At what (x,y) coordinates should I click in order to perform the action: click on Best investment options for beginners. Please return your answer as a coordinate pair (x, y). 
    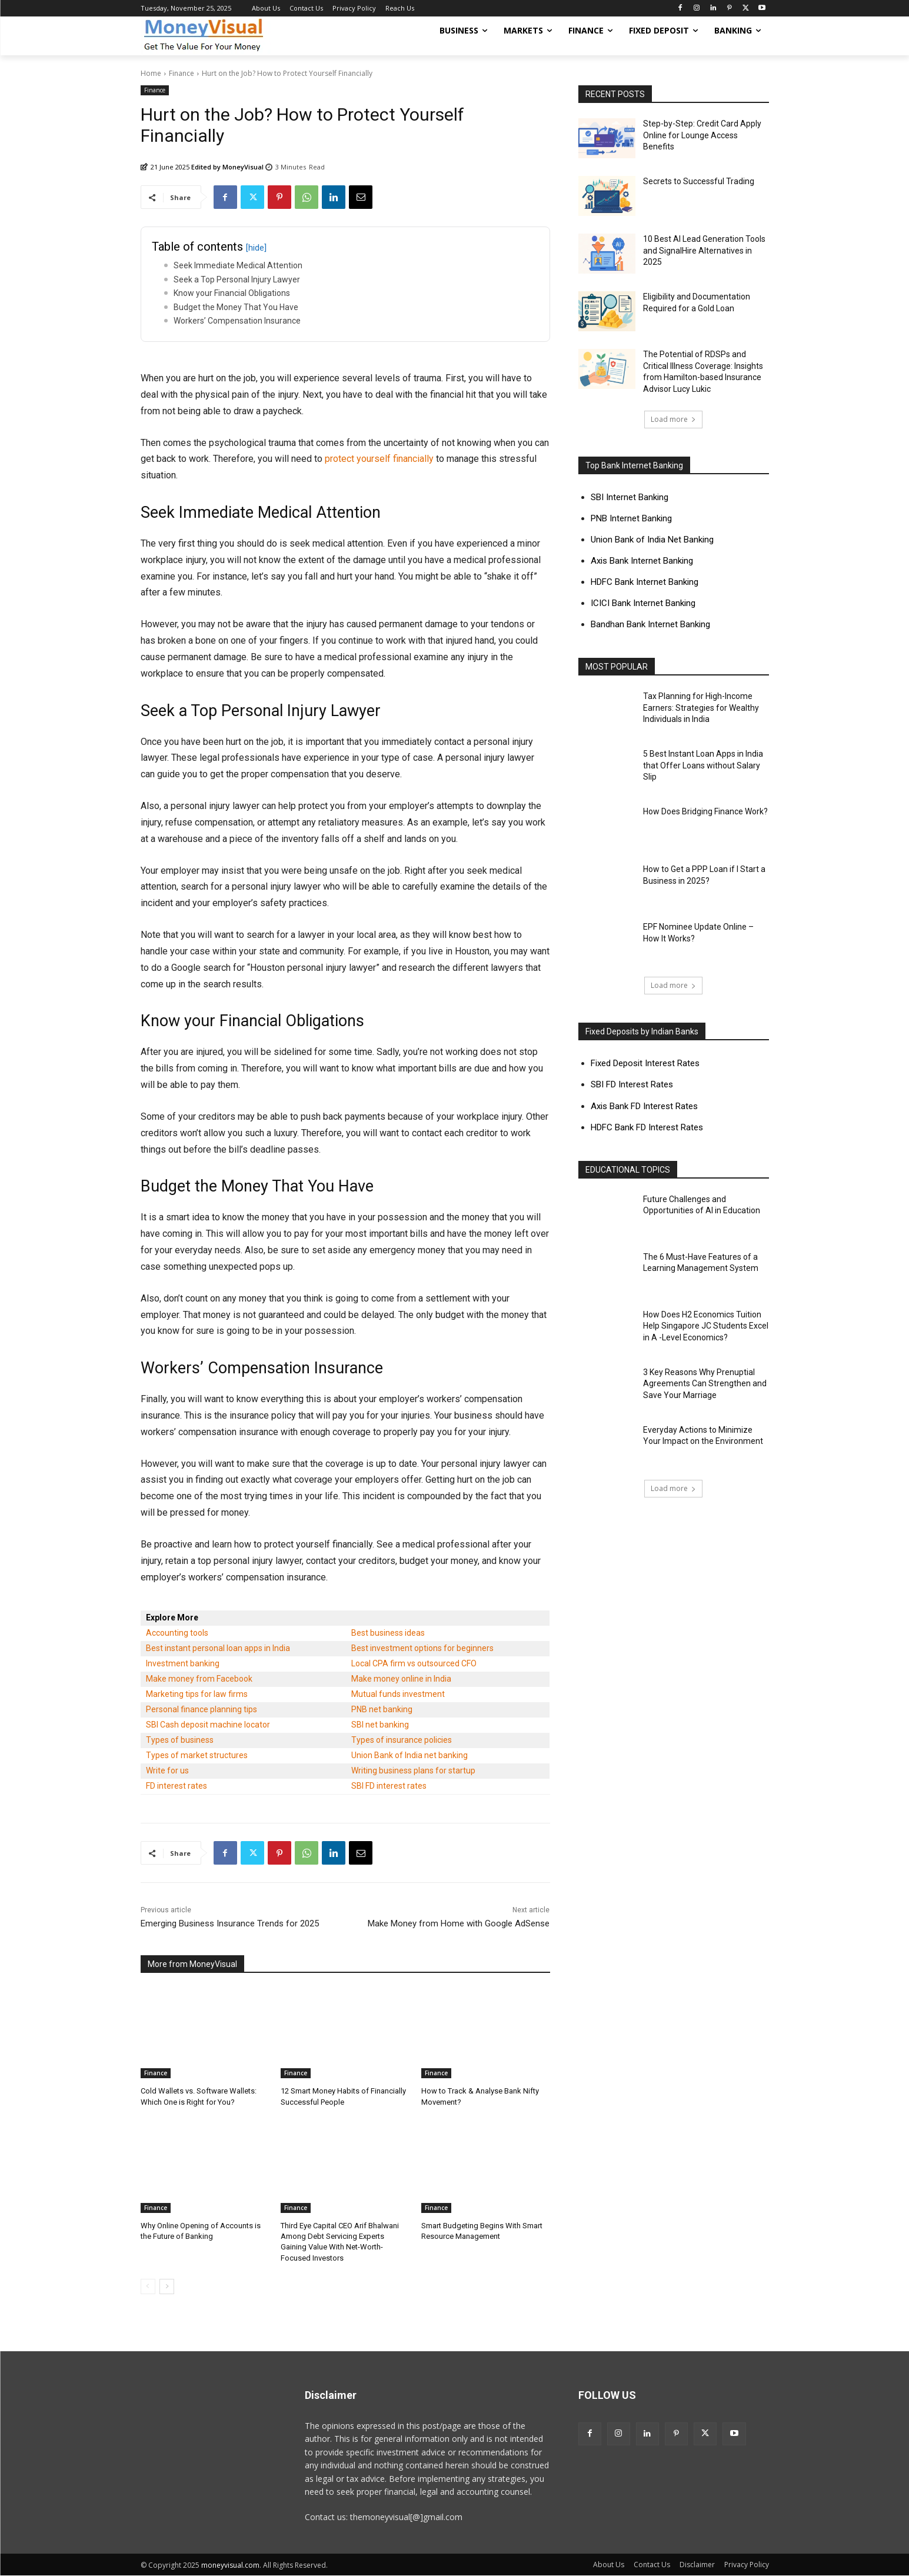
    Looking at the image, I should click on (422, 1648).